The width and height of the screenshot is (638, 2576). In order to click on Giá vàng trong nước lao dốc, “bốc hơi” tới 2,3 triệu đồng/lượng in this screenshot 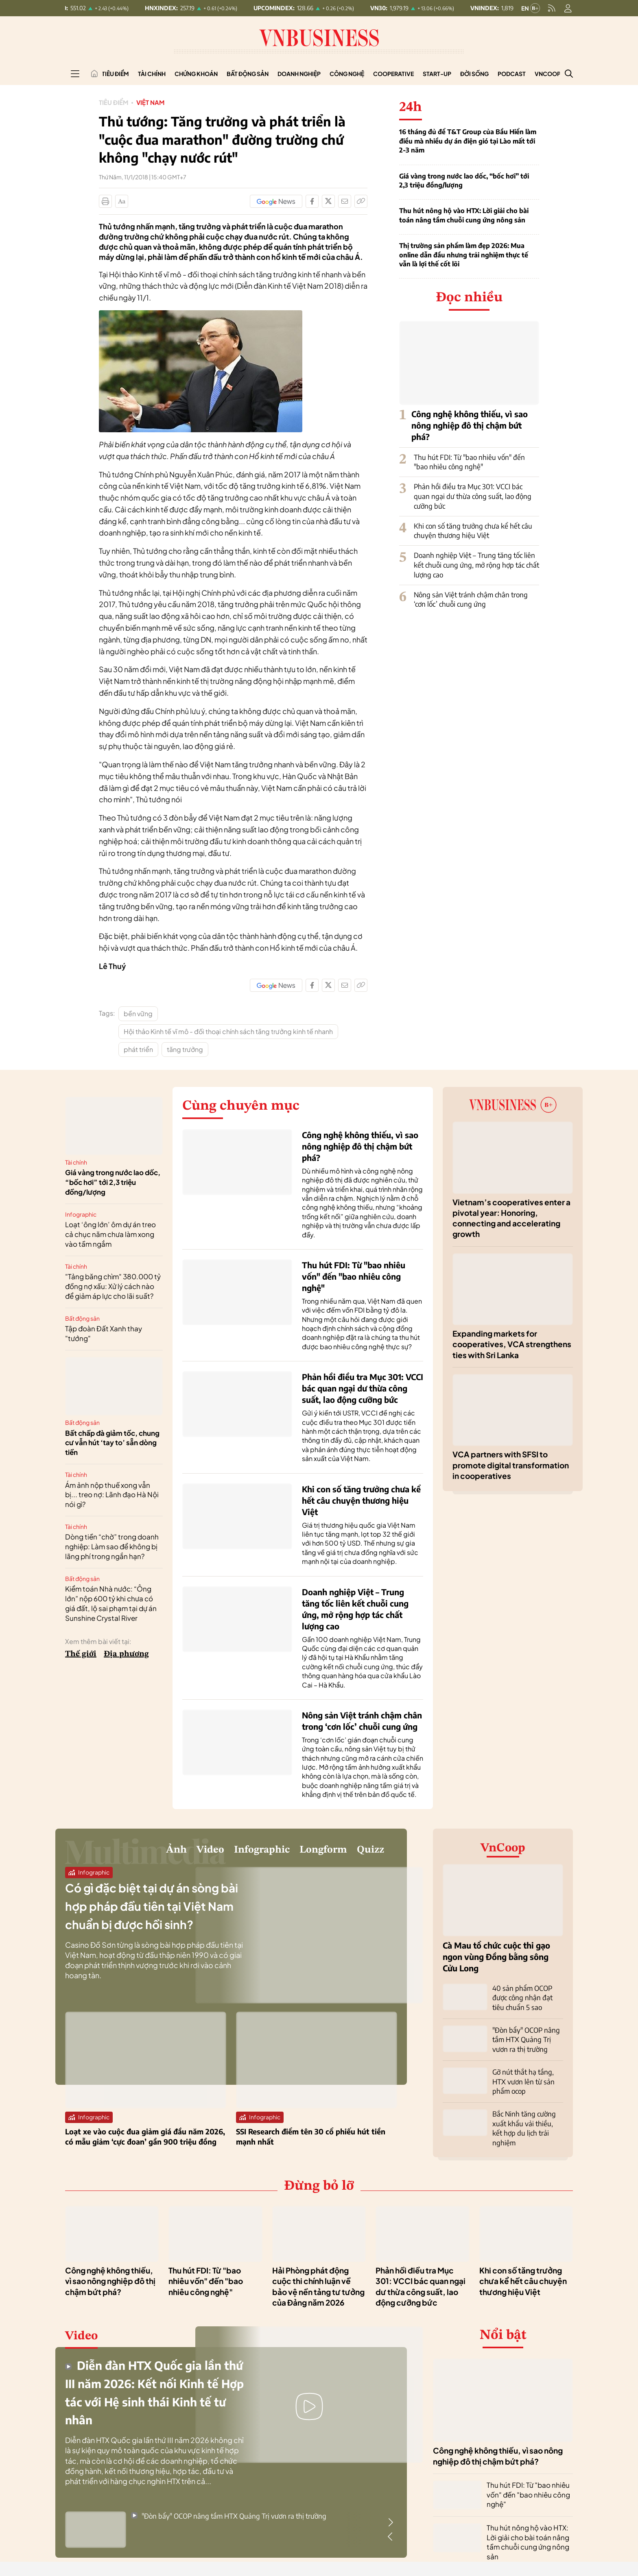, I will do `click(464, 180)`.